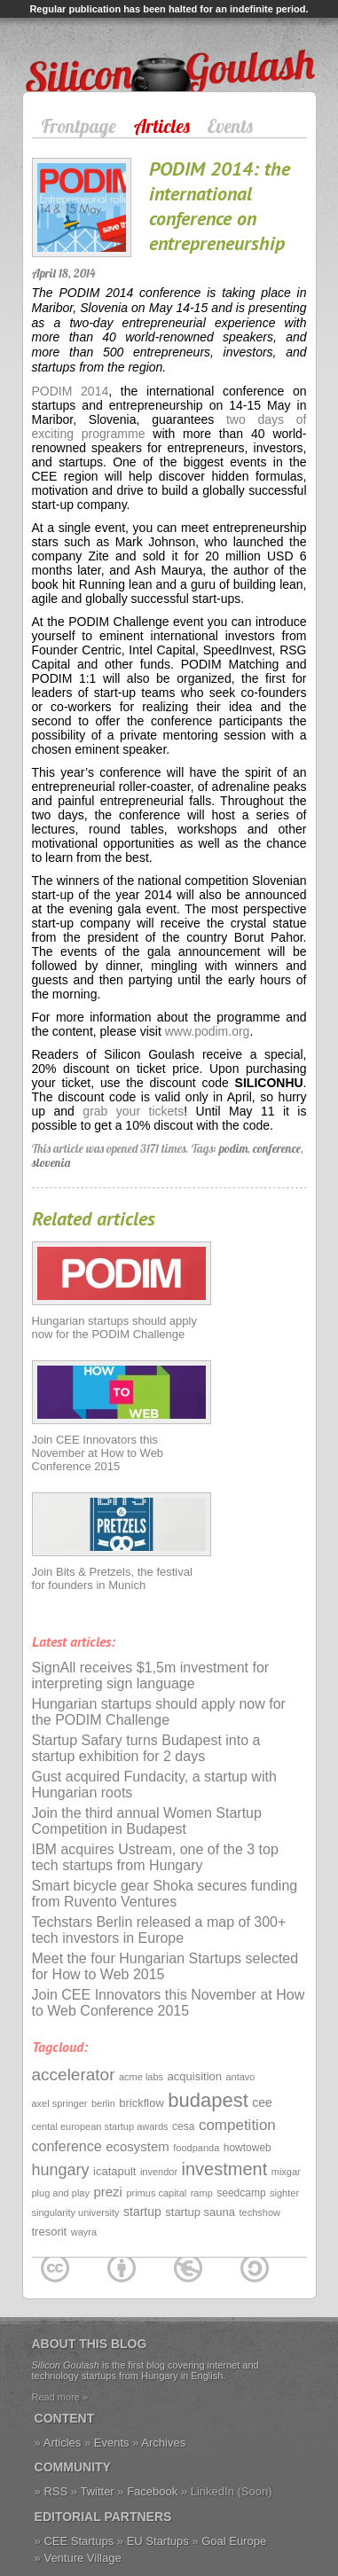 The height and width of the screenshot is (2576, 338). Describe the element at coordinates (142, 2211) in the screenshot. I see `startup` at that location.